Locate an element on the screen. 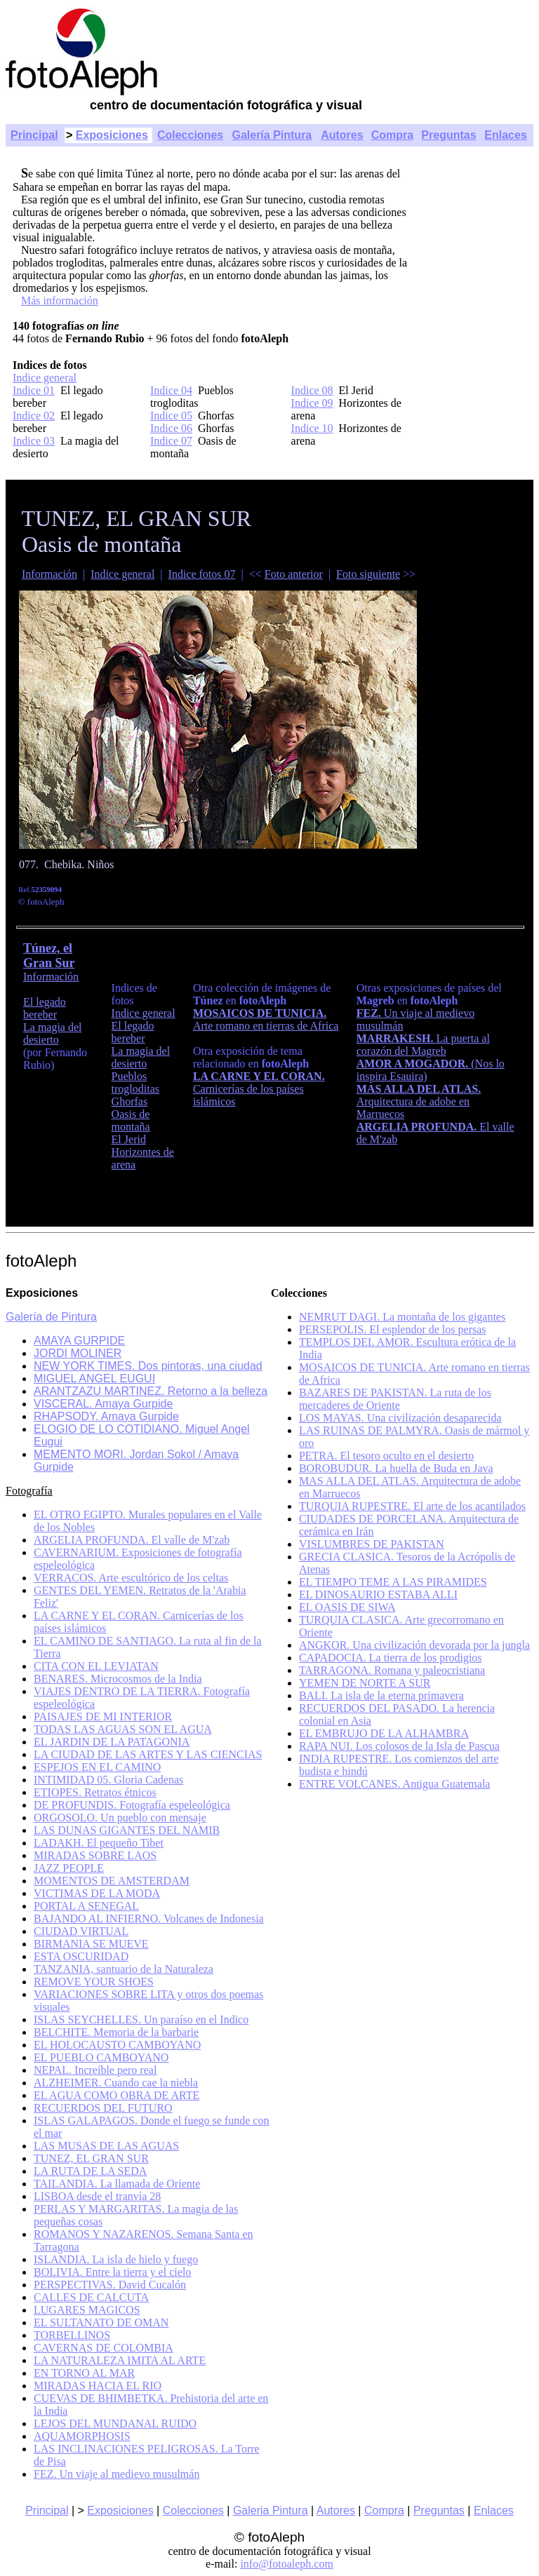 The image size is (539, 2576). LA CARNE Y EL CORAN. is located at coordinates (259, 1076).